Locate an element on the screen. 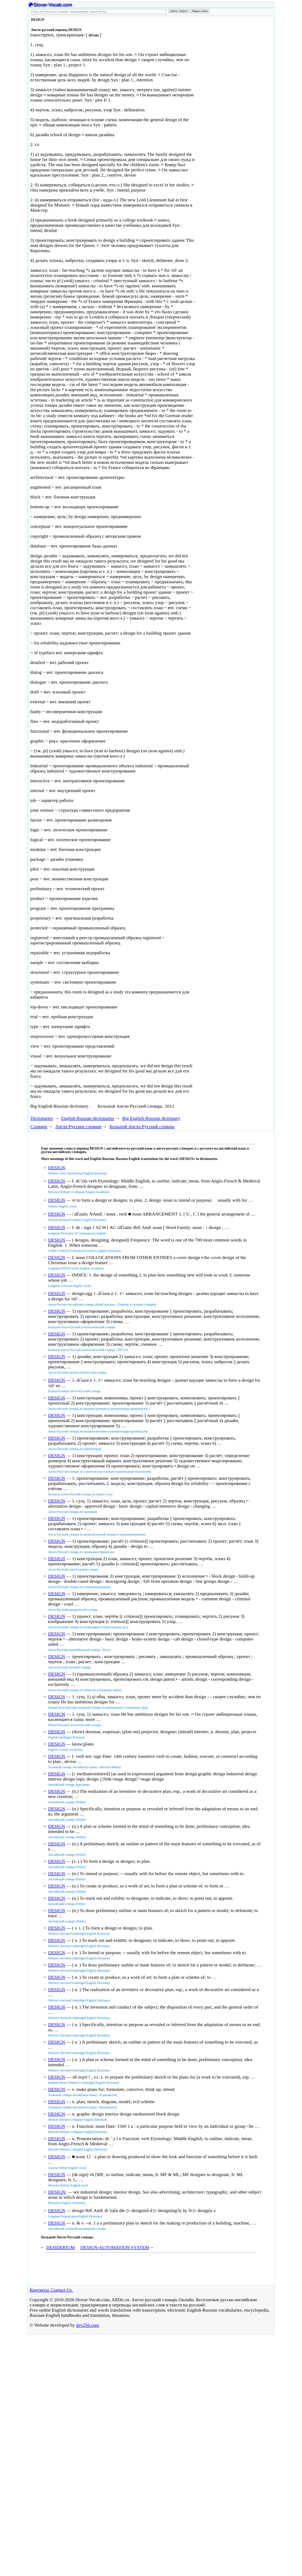  Контакты. Contact Us. is located at coordinates (51, 2289).